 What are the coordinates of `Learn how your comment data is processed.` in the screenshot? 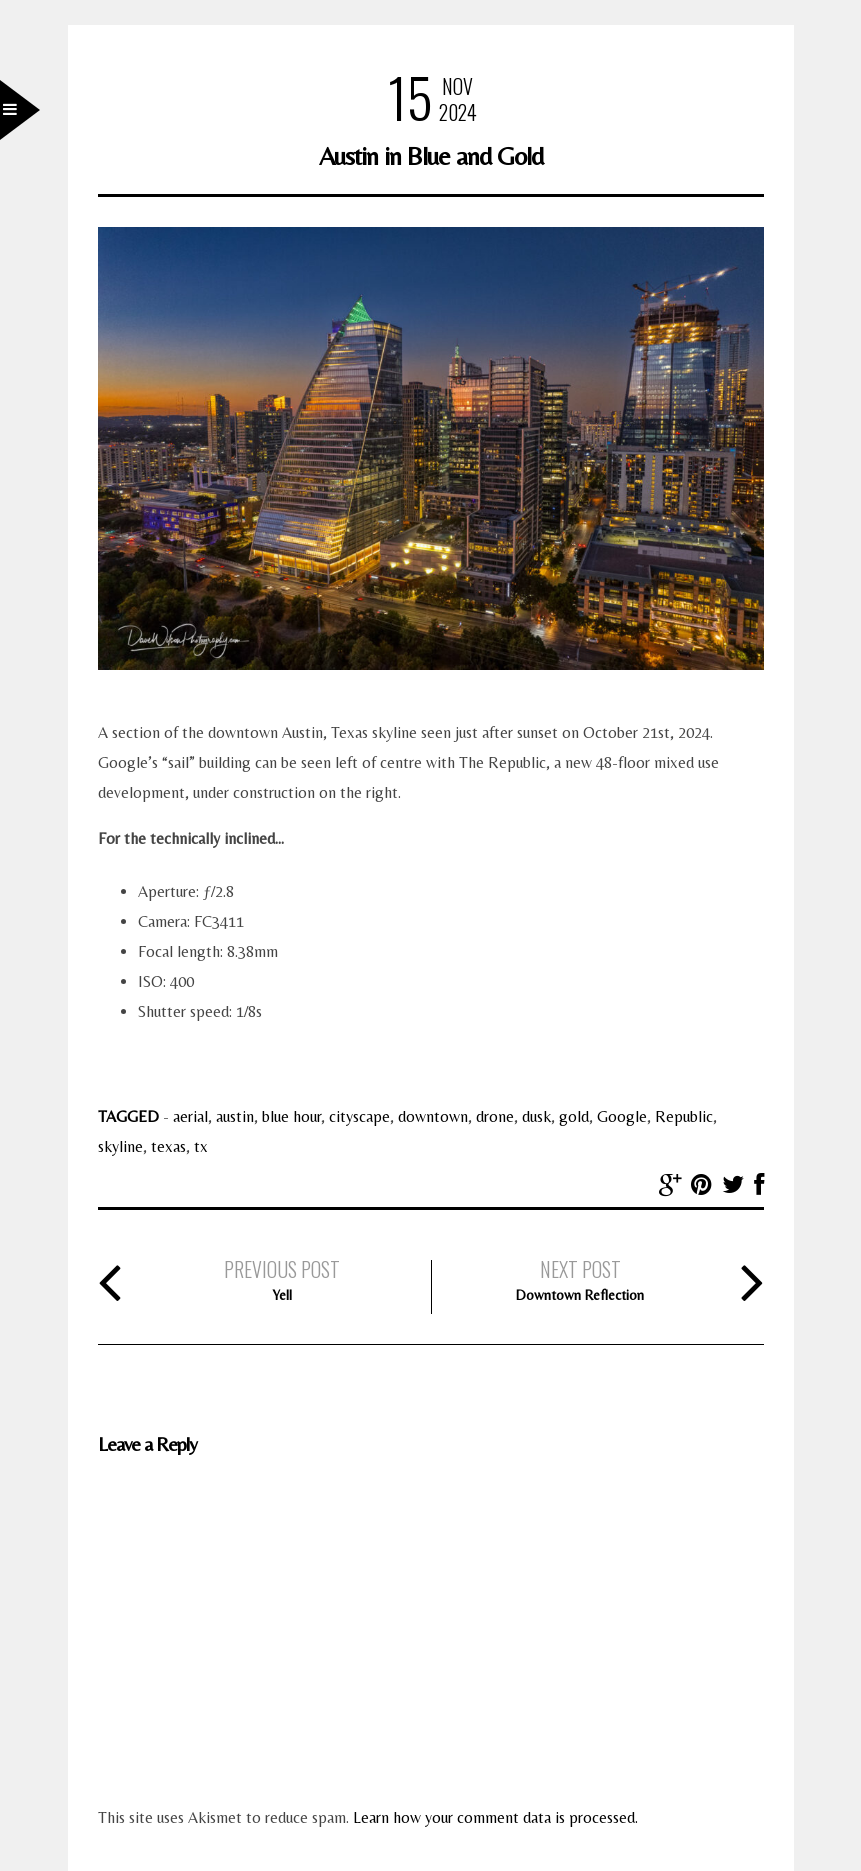 It's located at (495, 1817).